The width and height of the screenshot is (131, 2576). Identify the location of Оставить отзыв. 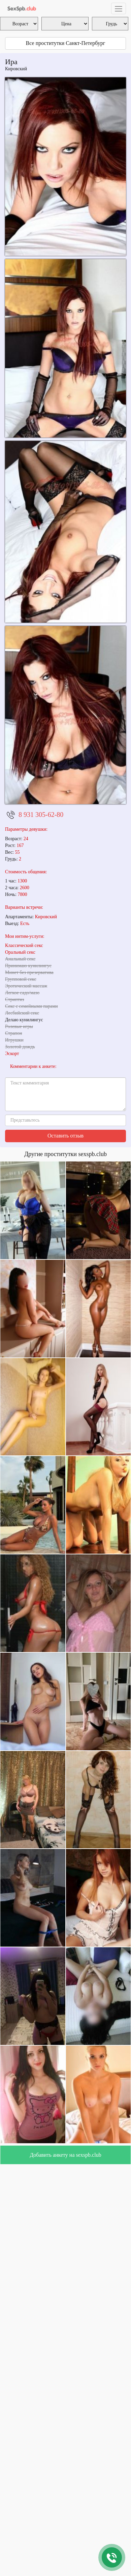
(65, 1136).